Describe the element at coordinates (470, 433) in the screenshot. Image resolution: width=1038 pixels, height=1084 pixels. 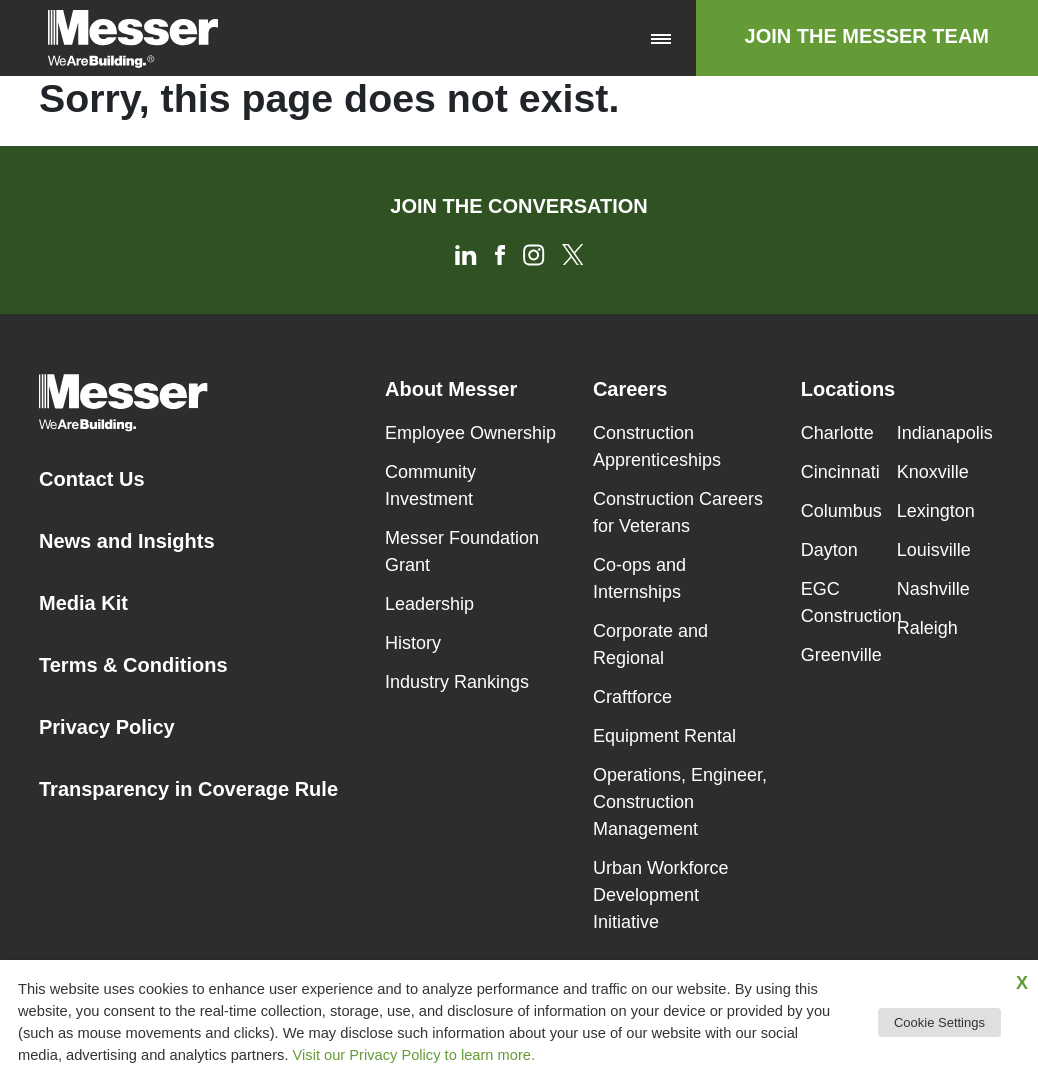
I see `Employee Ownership` at that location.